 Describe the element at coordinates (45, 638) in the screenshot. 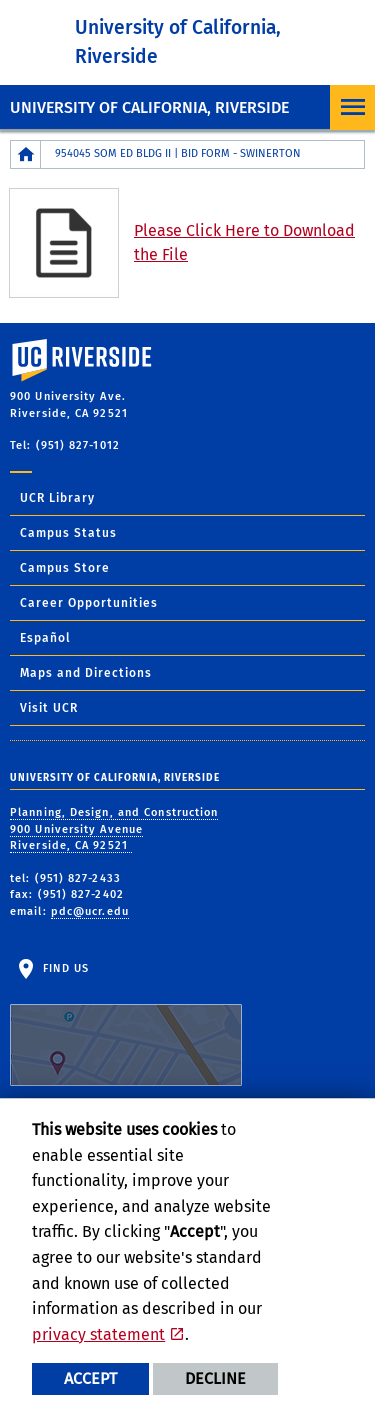

I see `Español` at that location.